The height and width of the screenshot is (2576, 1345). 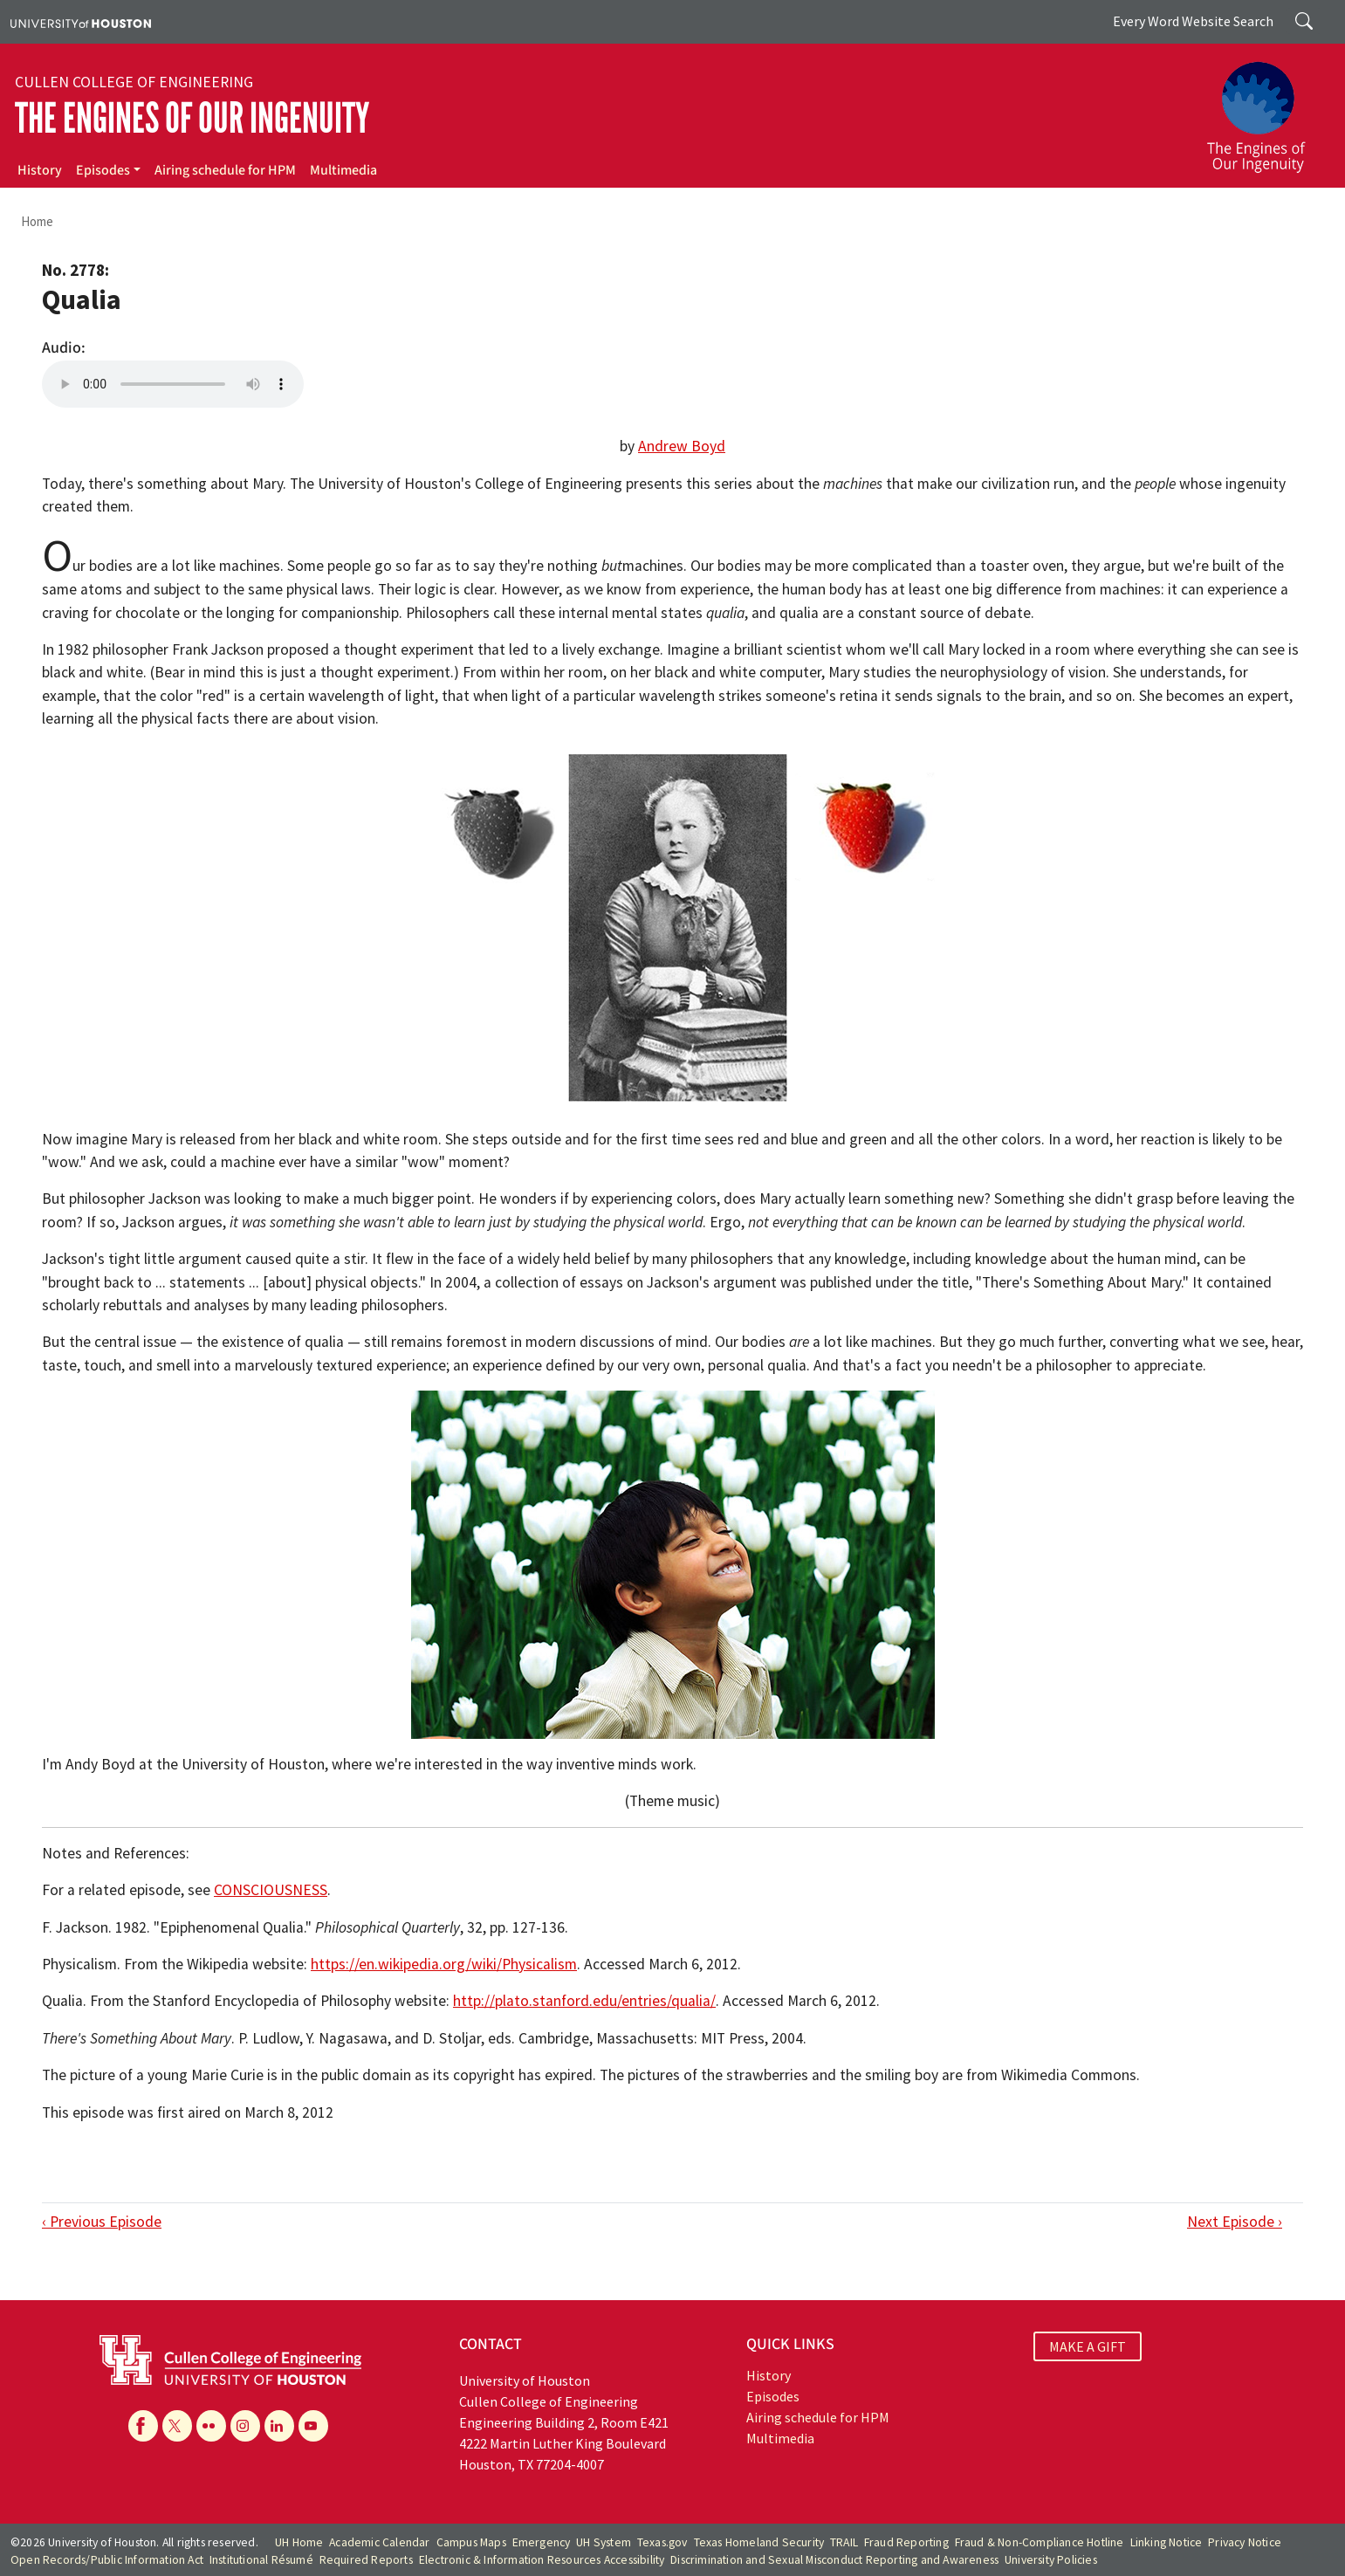 What do you see at coordinates (225, 170) in the screenshot?
I see `Airing schedule for HPM` at bounding box center [225, 170].